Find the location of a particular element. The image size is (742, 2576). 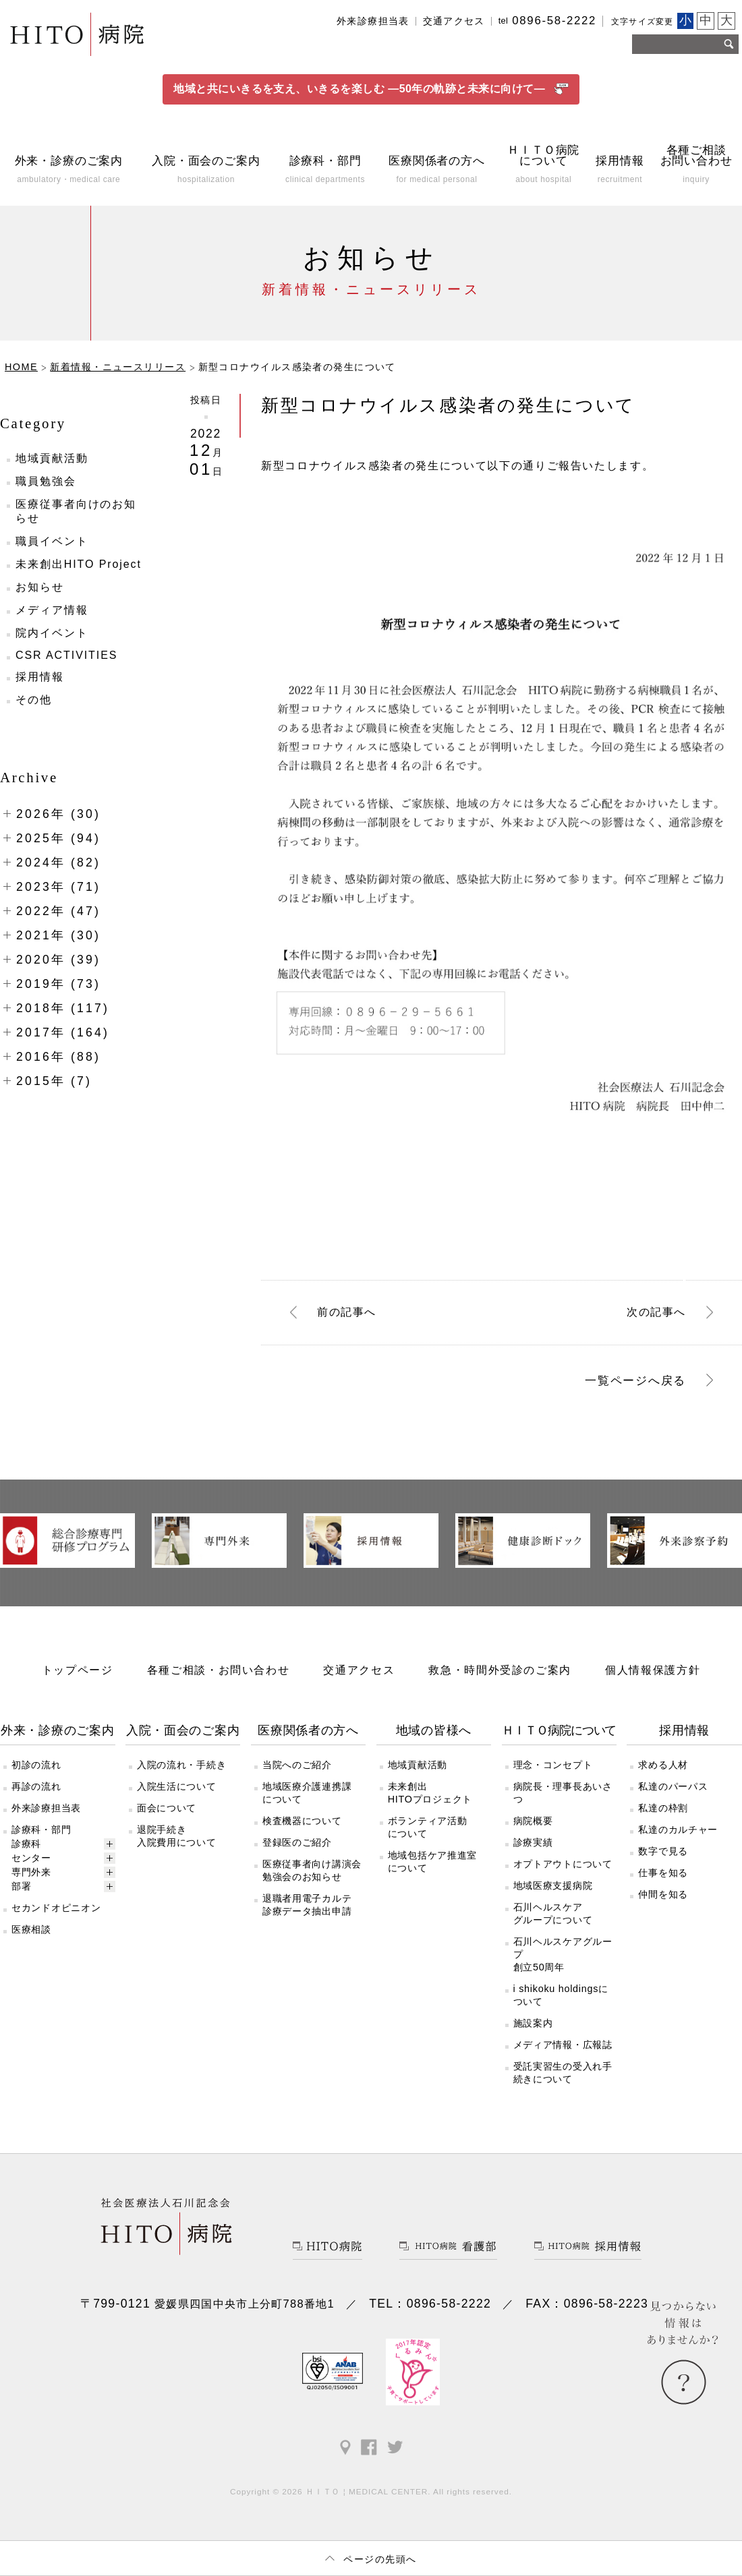

メディア情報 is located at coordinates (52, 620).